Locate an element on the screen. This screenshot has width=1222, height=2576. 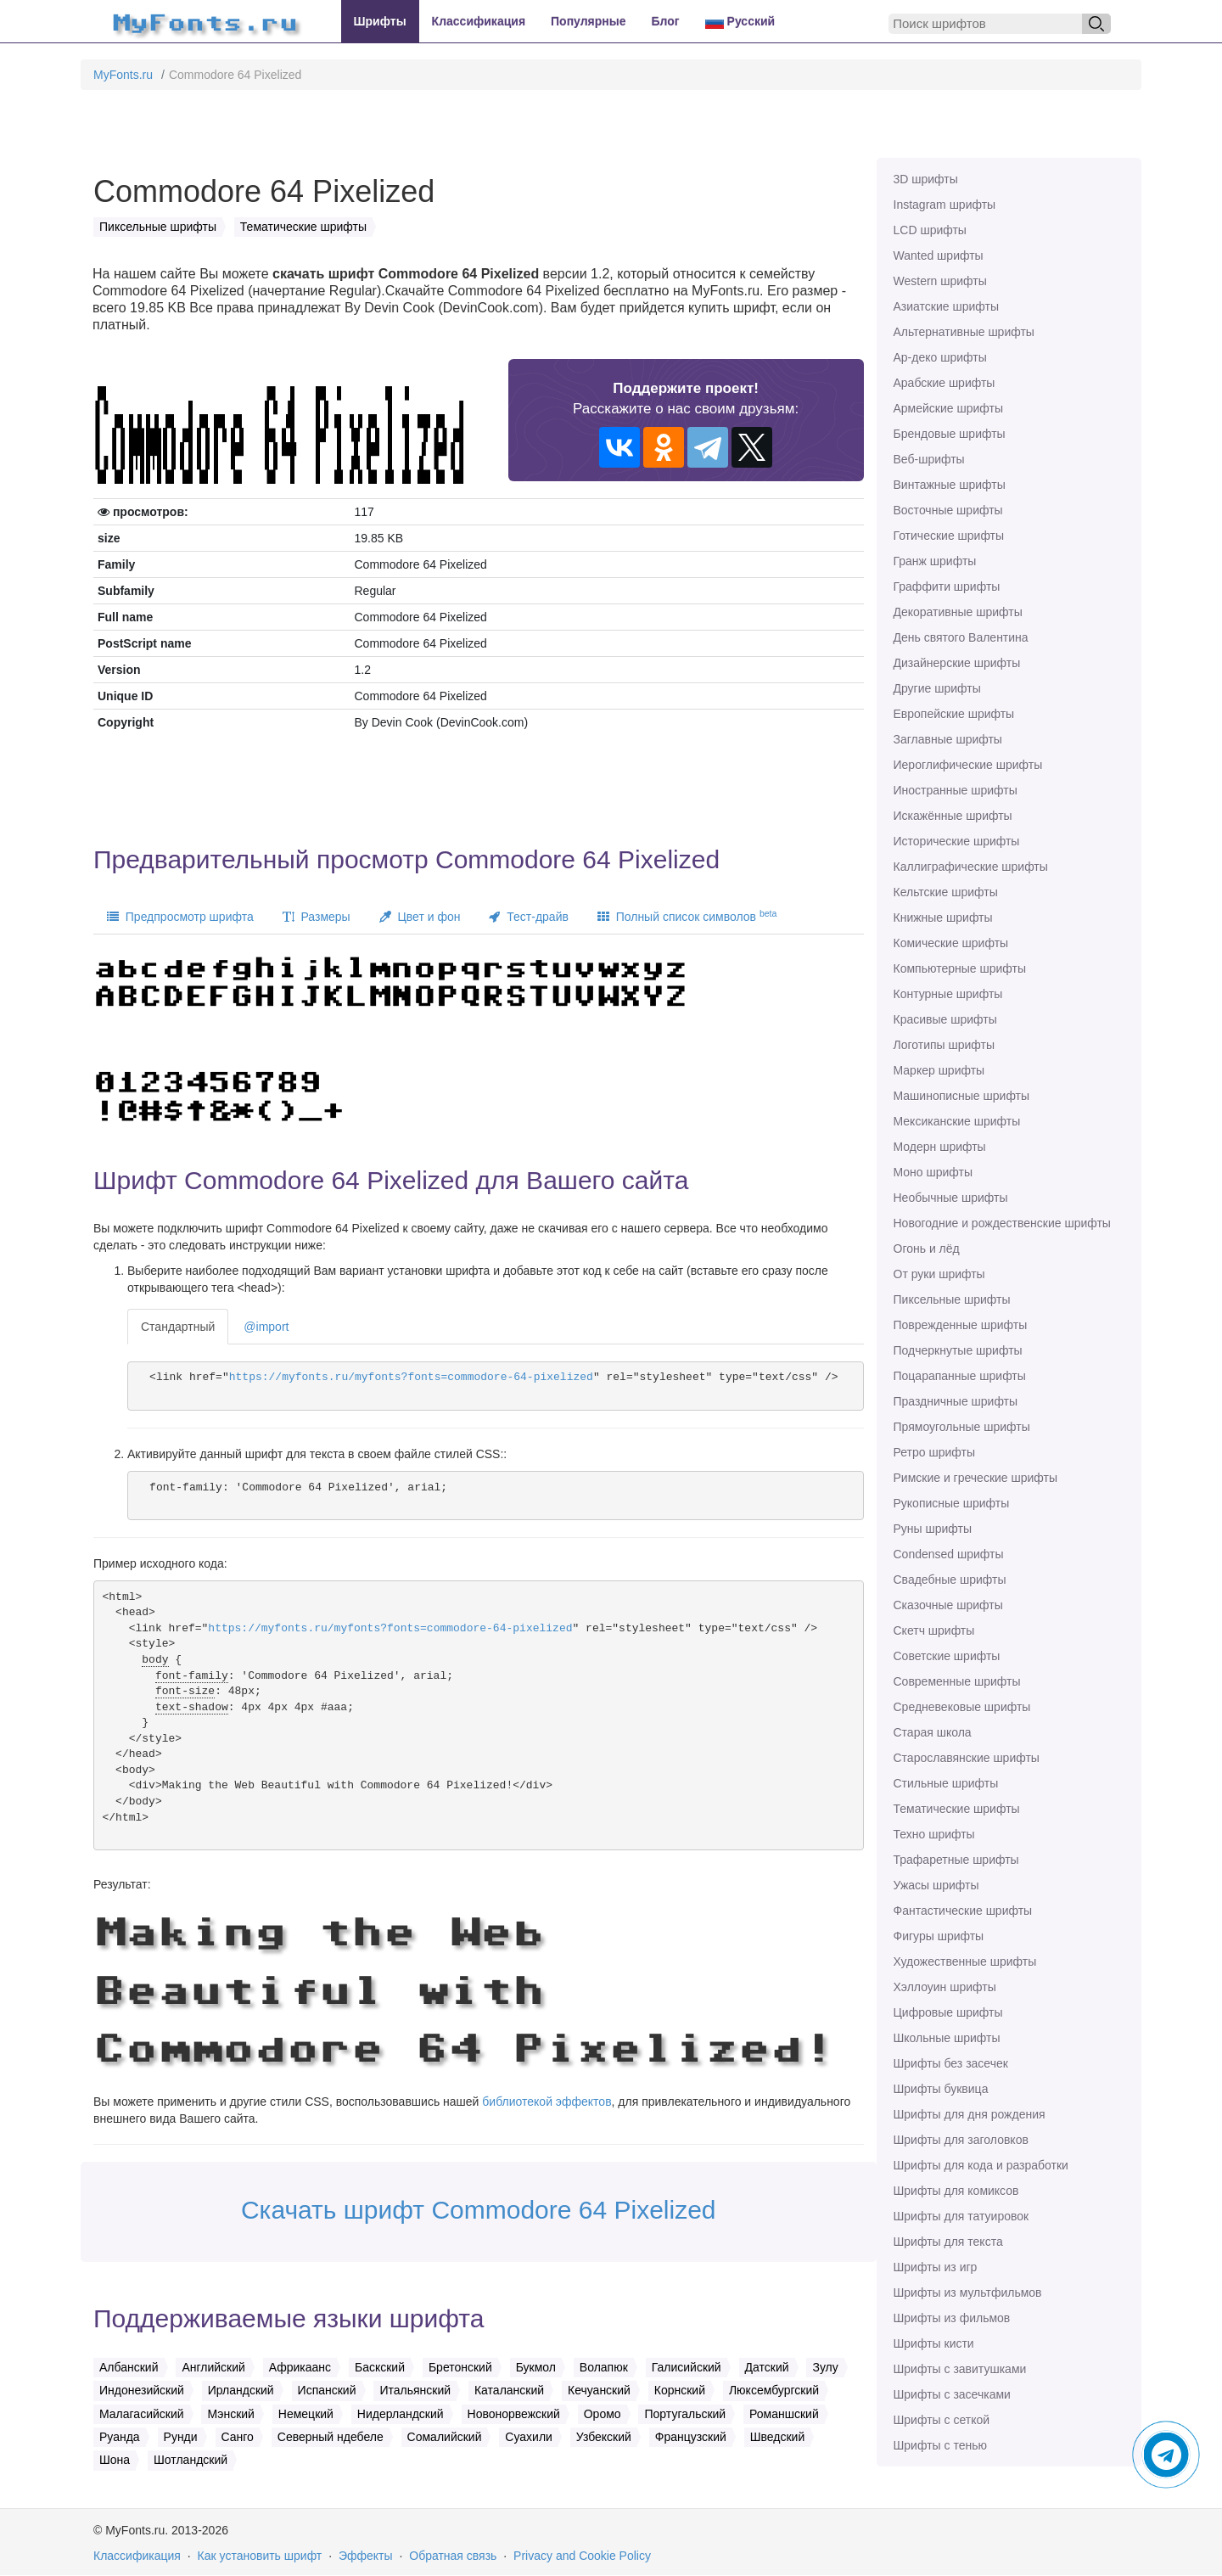
MyFonts.ru is located at coordinates (123, 74).